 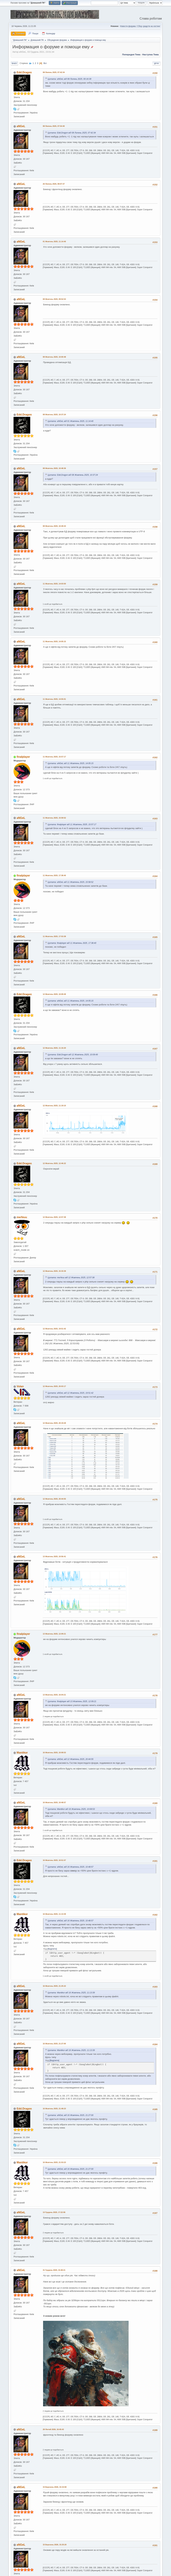 What do you see at coordinates (54, 1106) in the screenshot?
I see `12 Жовтень 2025, 11:19:10` at bounding box center [54, 1106].